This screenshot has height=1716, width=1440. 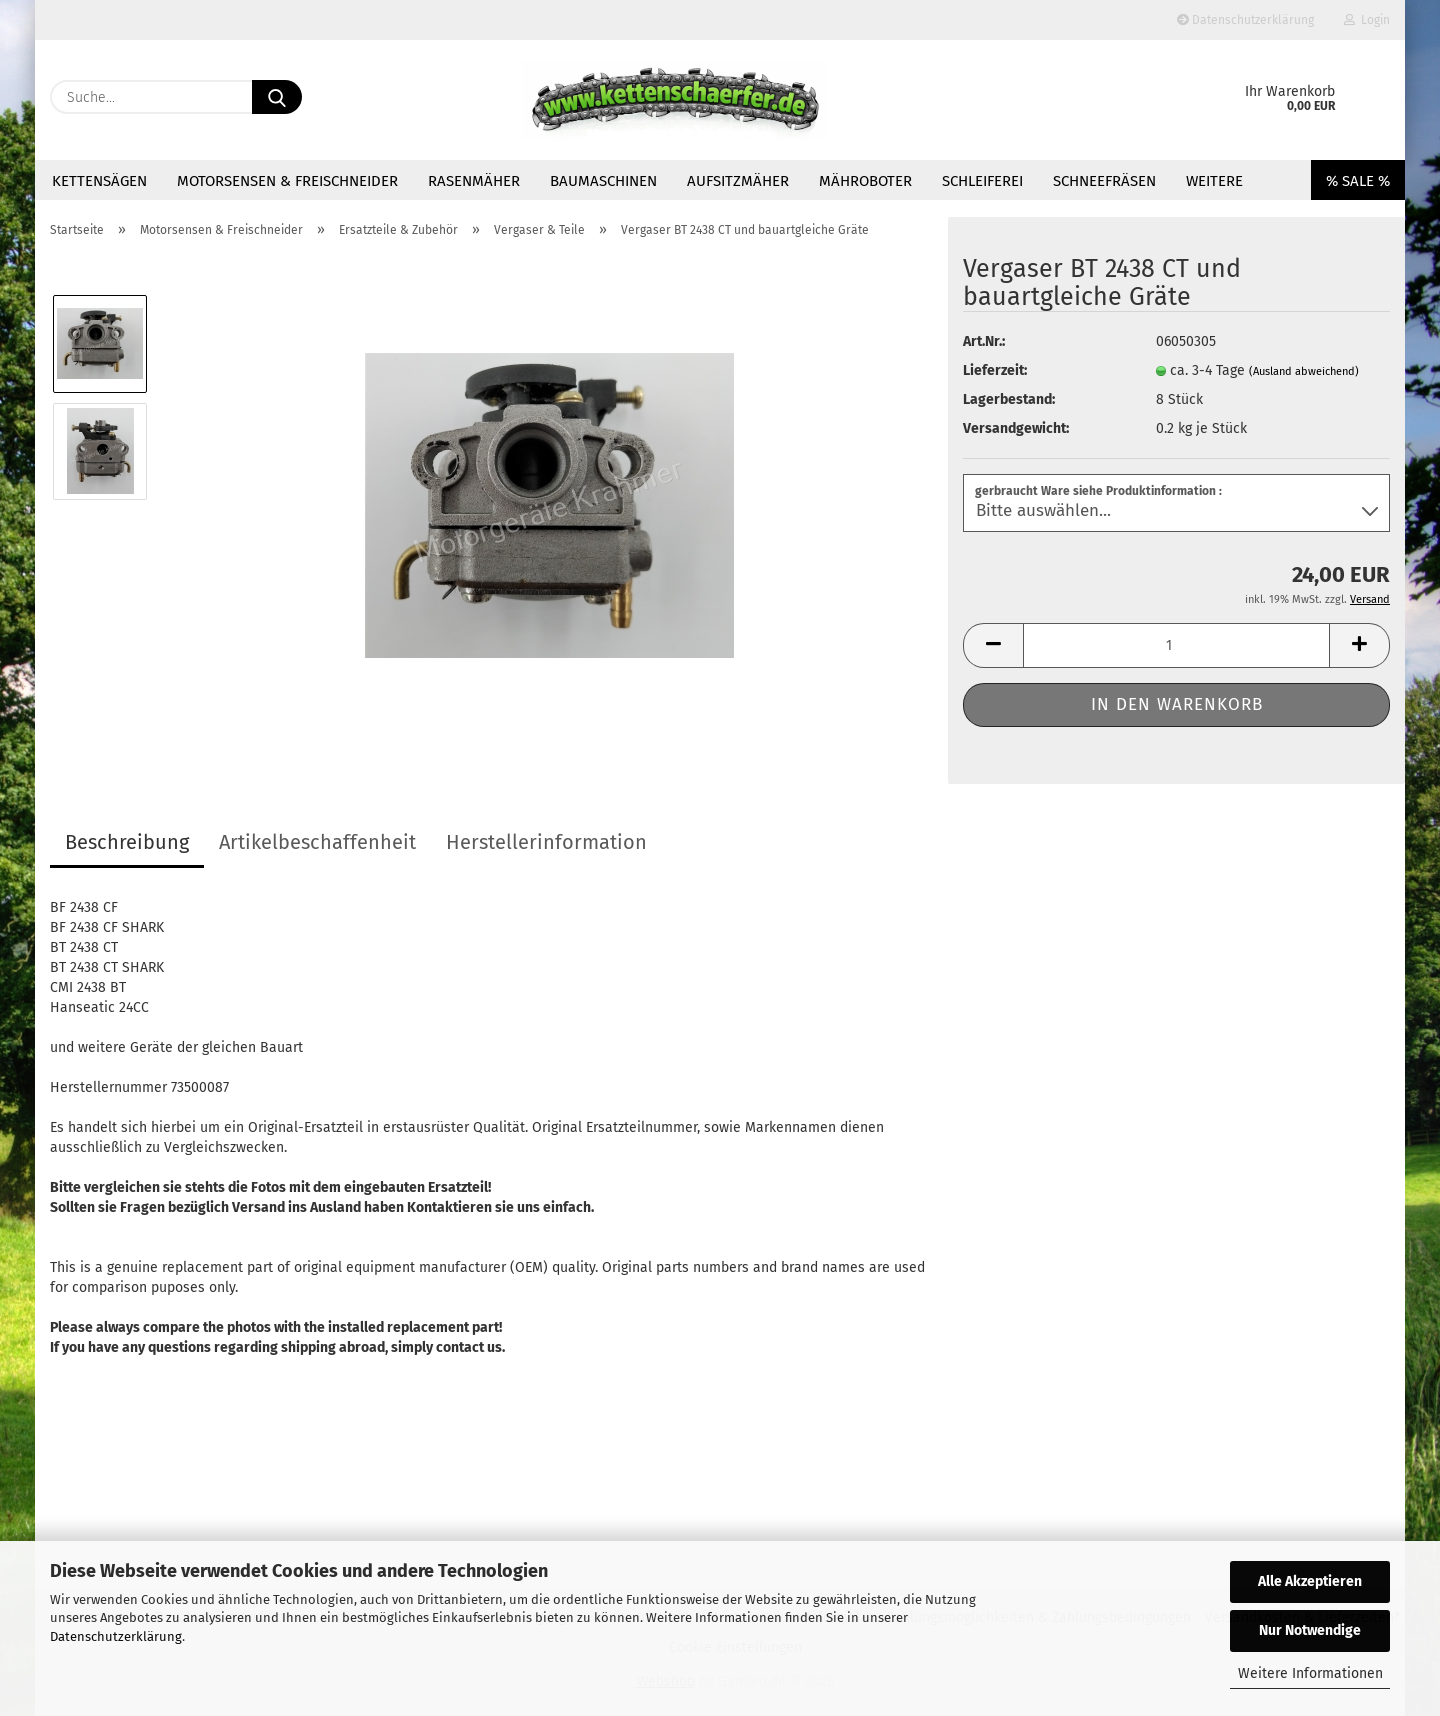 What do you see at coordinates (317, 842) in the screenshot?
I see `Artikelbeschaffenheit` at bounding box center [317, 842].